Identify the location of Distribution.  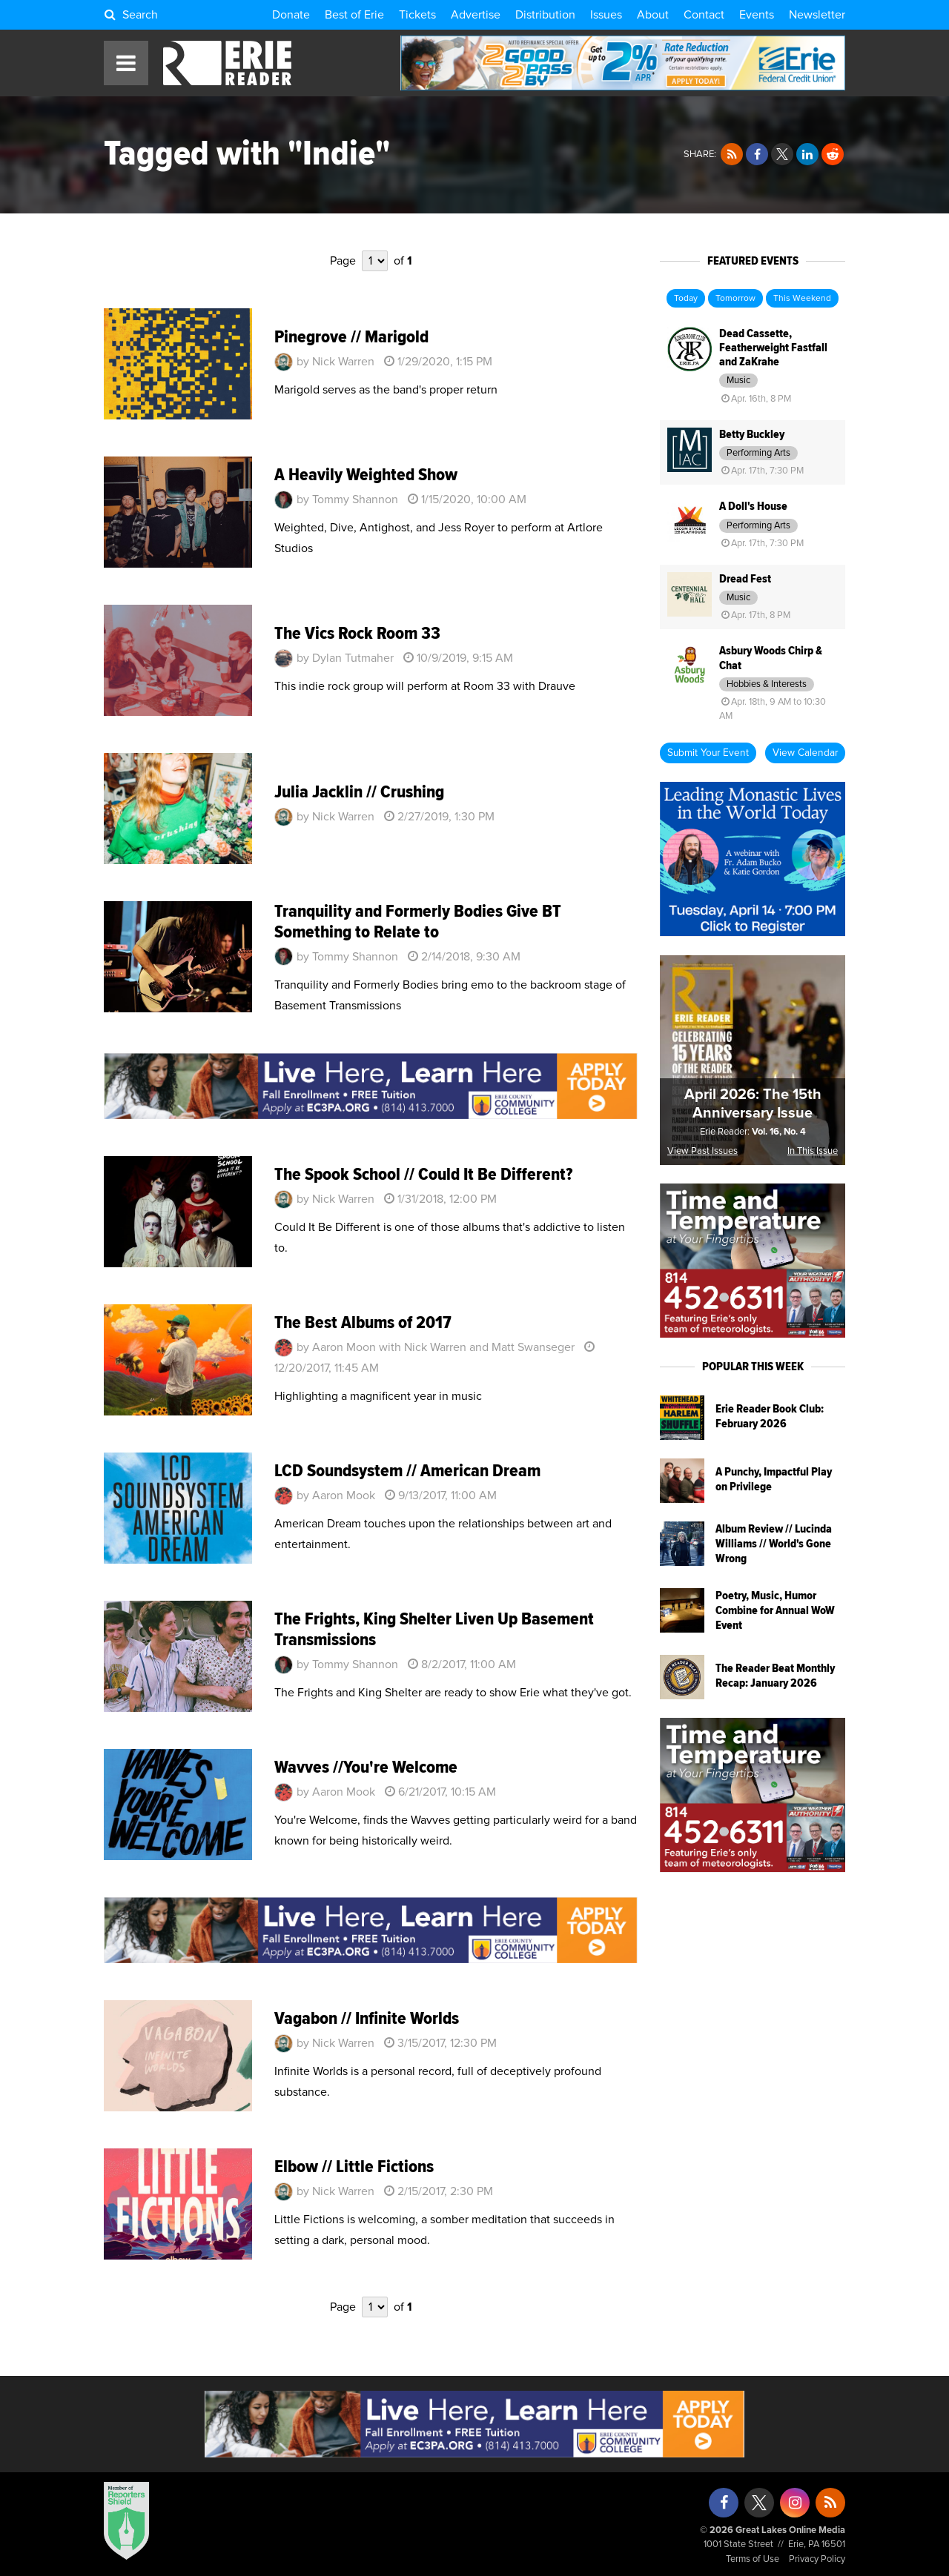
(545, 15).